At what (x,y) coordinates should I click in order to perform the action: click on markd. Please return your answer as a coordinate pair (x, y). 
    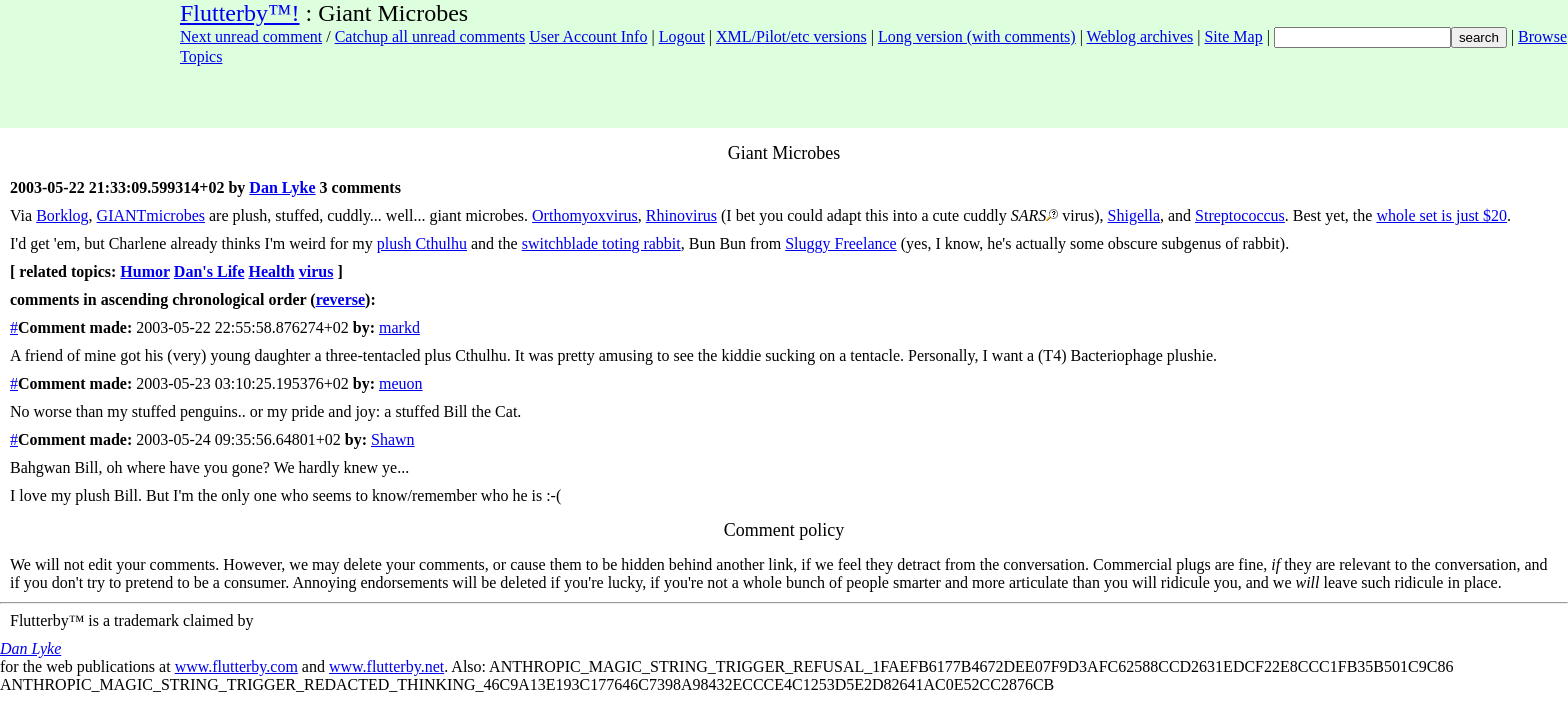
    Looking at the image, I should click on (399, 327).